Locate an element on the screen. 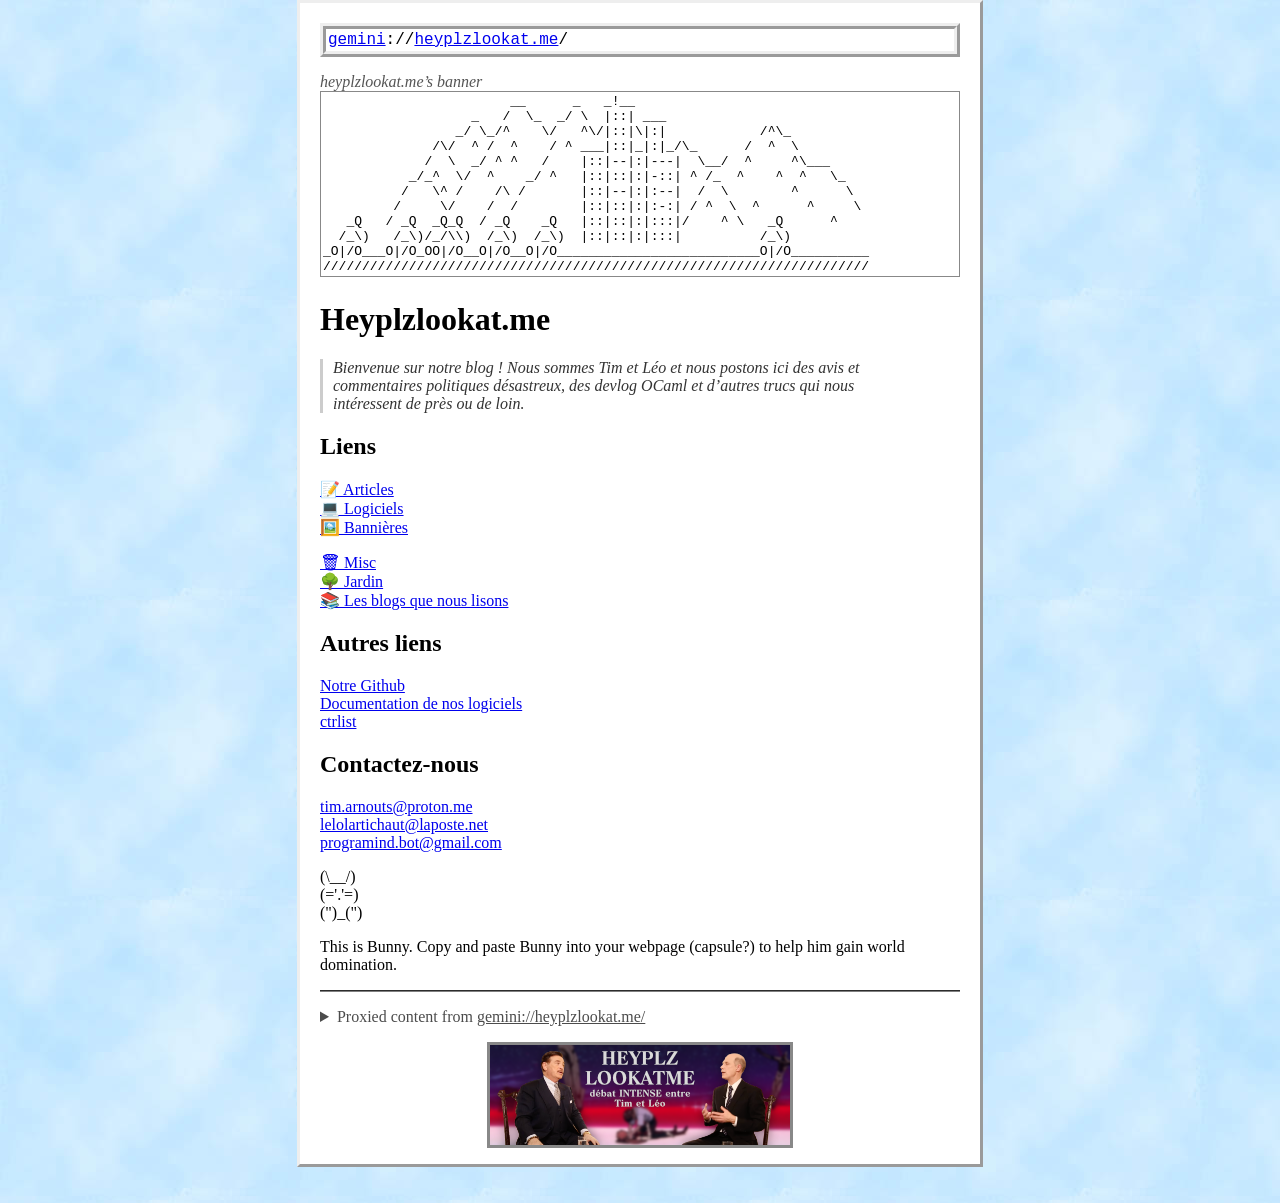 Image resolution: width=1280 pixels, height=1203 pixels. 🖼️ Bannières is located at coordinates (364, 563).